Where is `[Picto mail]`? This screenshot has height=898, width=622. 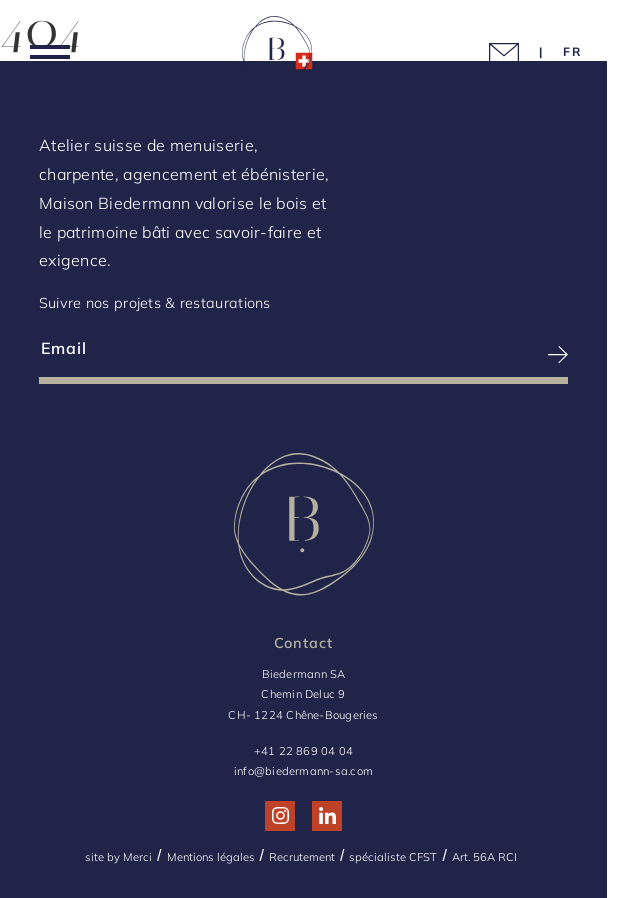 [Picto mail] is located at coordinates (504, 55).